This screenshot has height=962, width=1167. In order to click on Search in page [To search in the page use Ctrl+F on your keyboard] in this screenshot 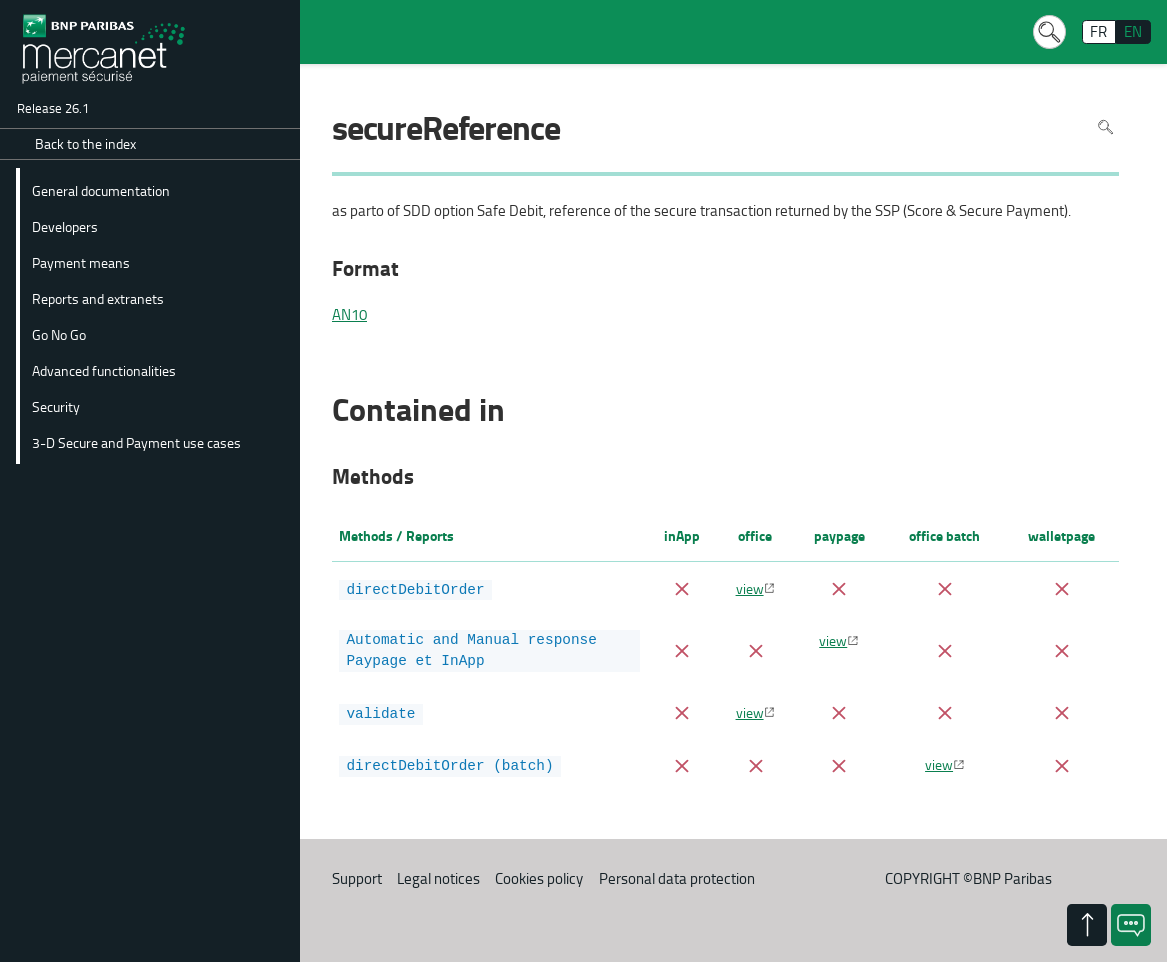, I will do `click(1105, 126)`.